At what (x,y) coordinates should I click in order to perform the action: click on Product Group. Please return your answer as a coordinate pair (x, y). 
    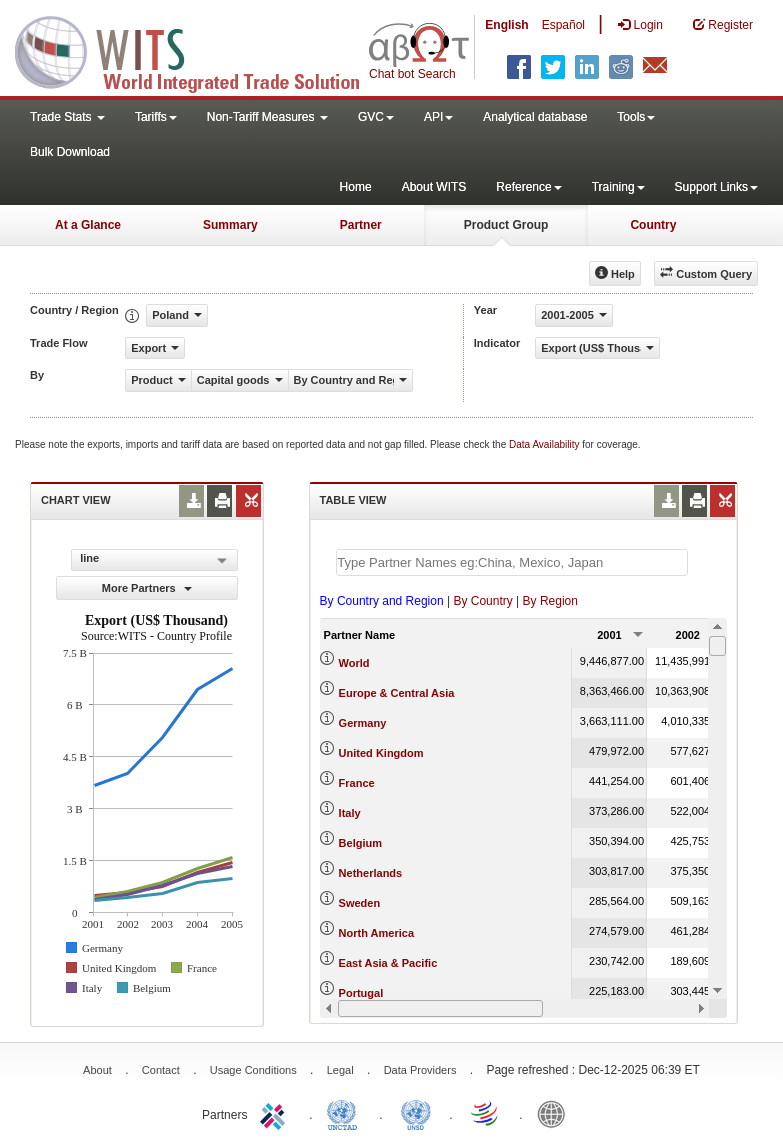
    Looking at the image, I should click on (506, 225).